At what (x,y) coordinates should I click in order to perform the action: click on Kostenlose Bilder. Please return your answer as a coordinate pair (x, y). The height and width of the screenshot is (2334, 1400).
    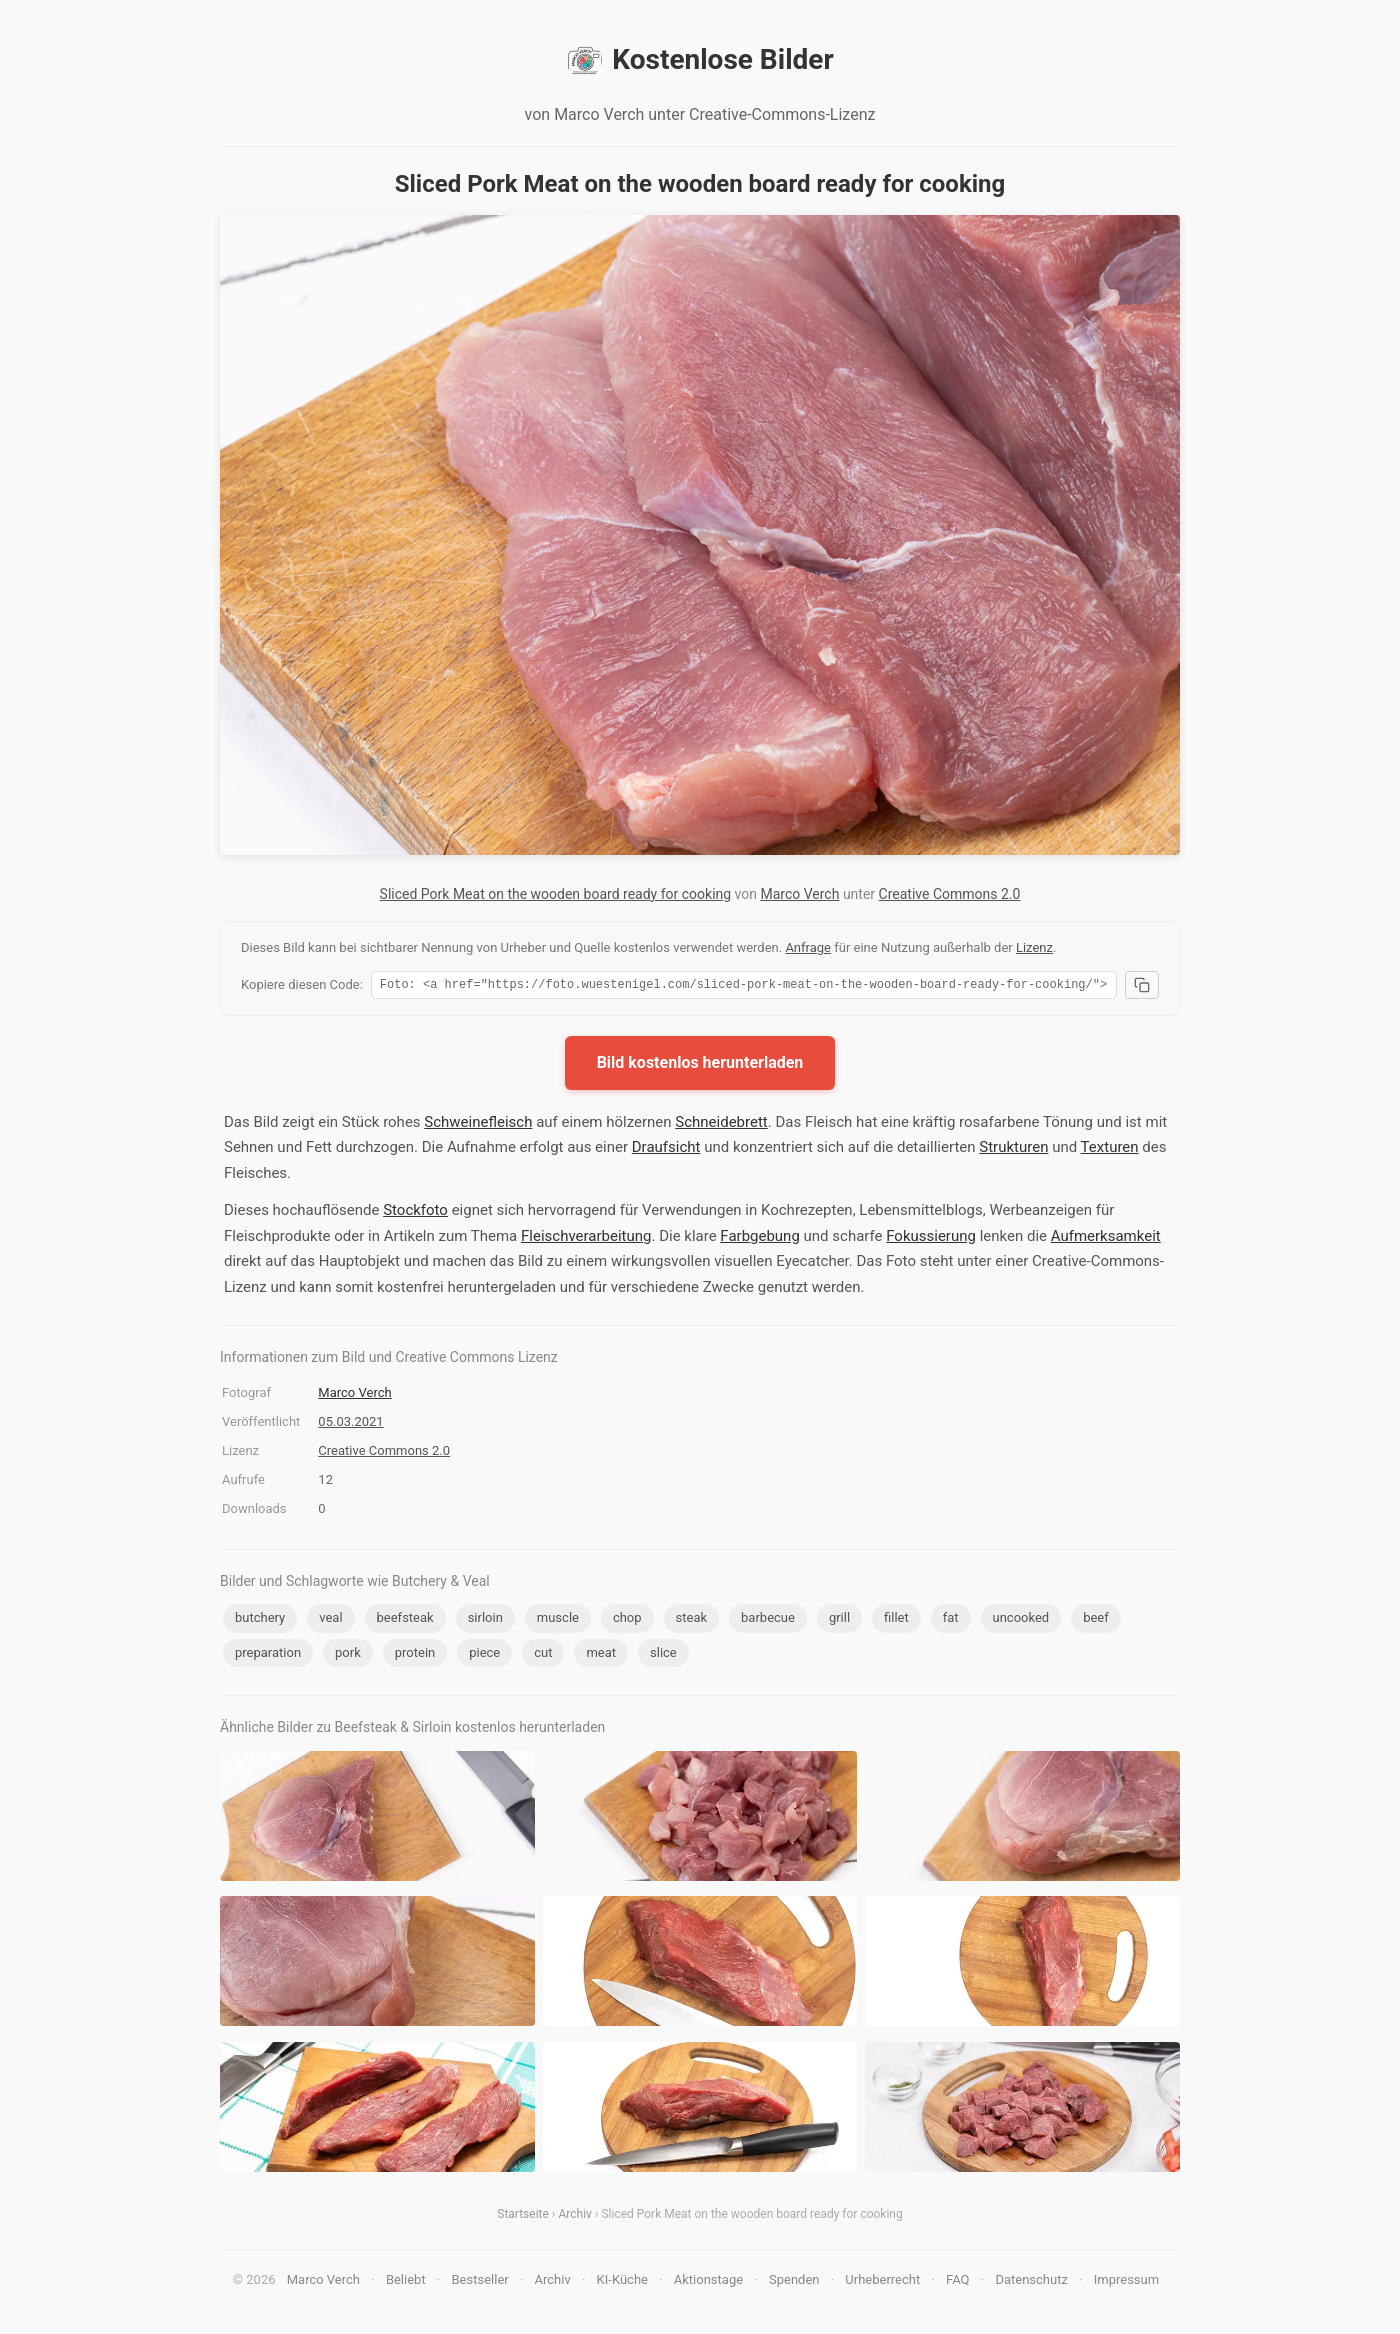
    Looking at the image, I should click on (699, 60).